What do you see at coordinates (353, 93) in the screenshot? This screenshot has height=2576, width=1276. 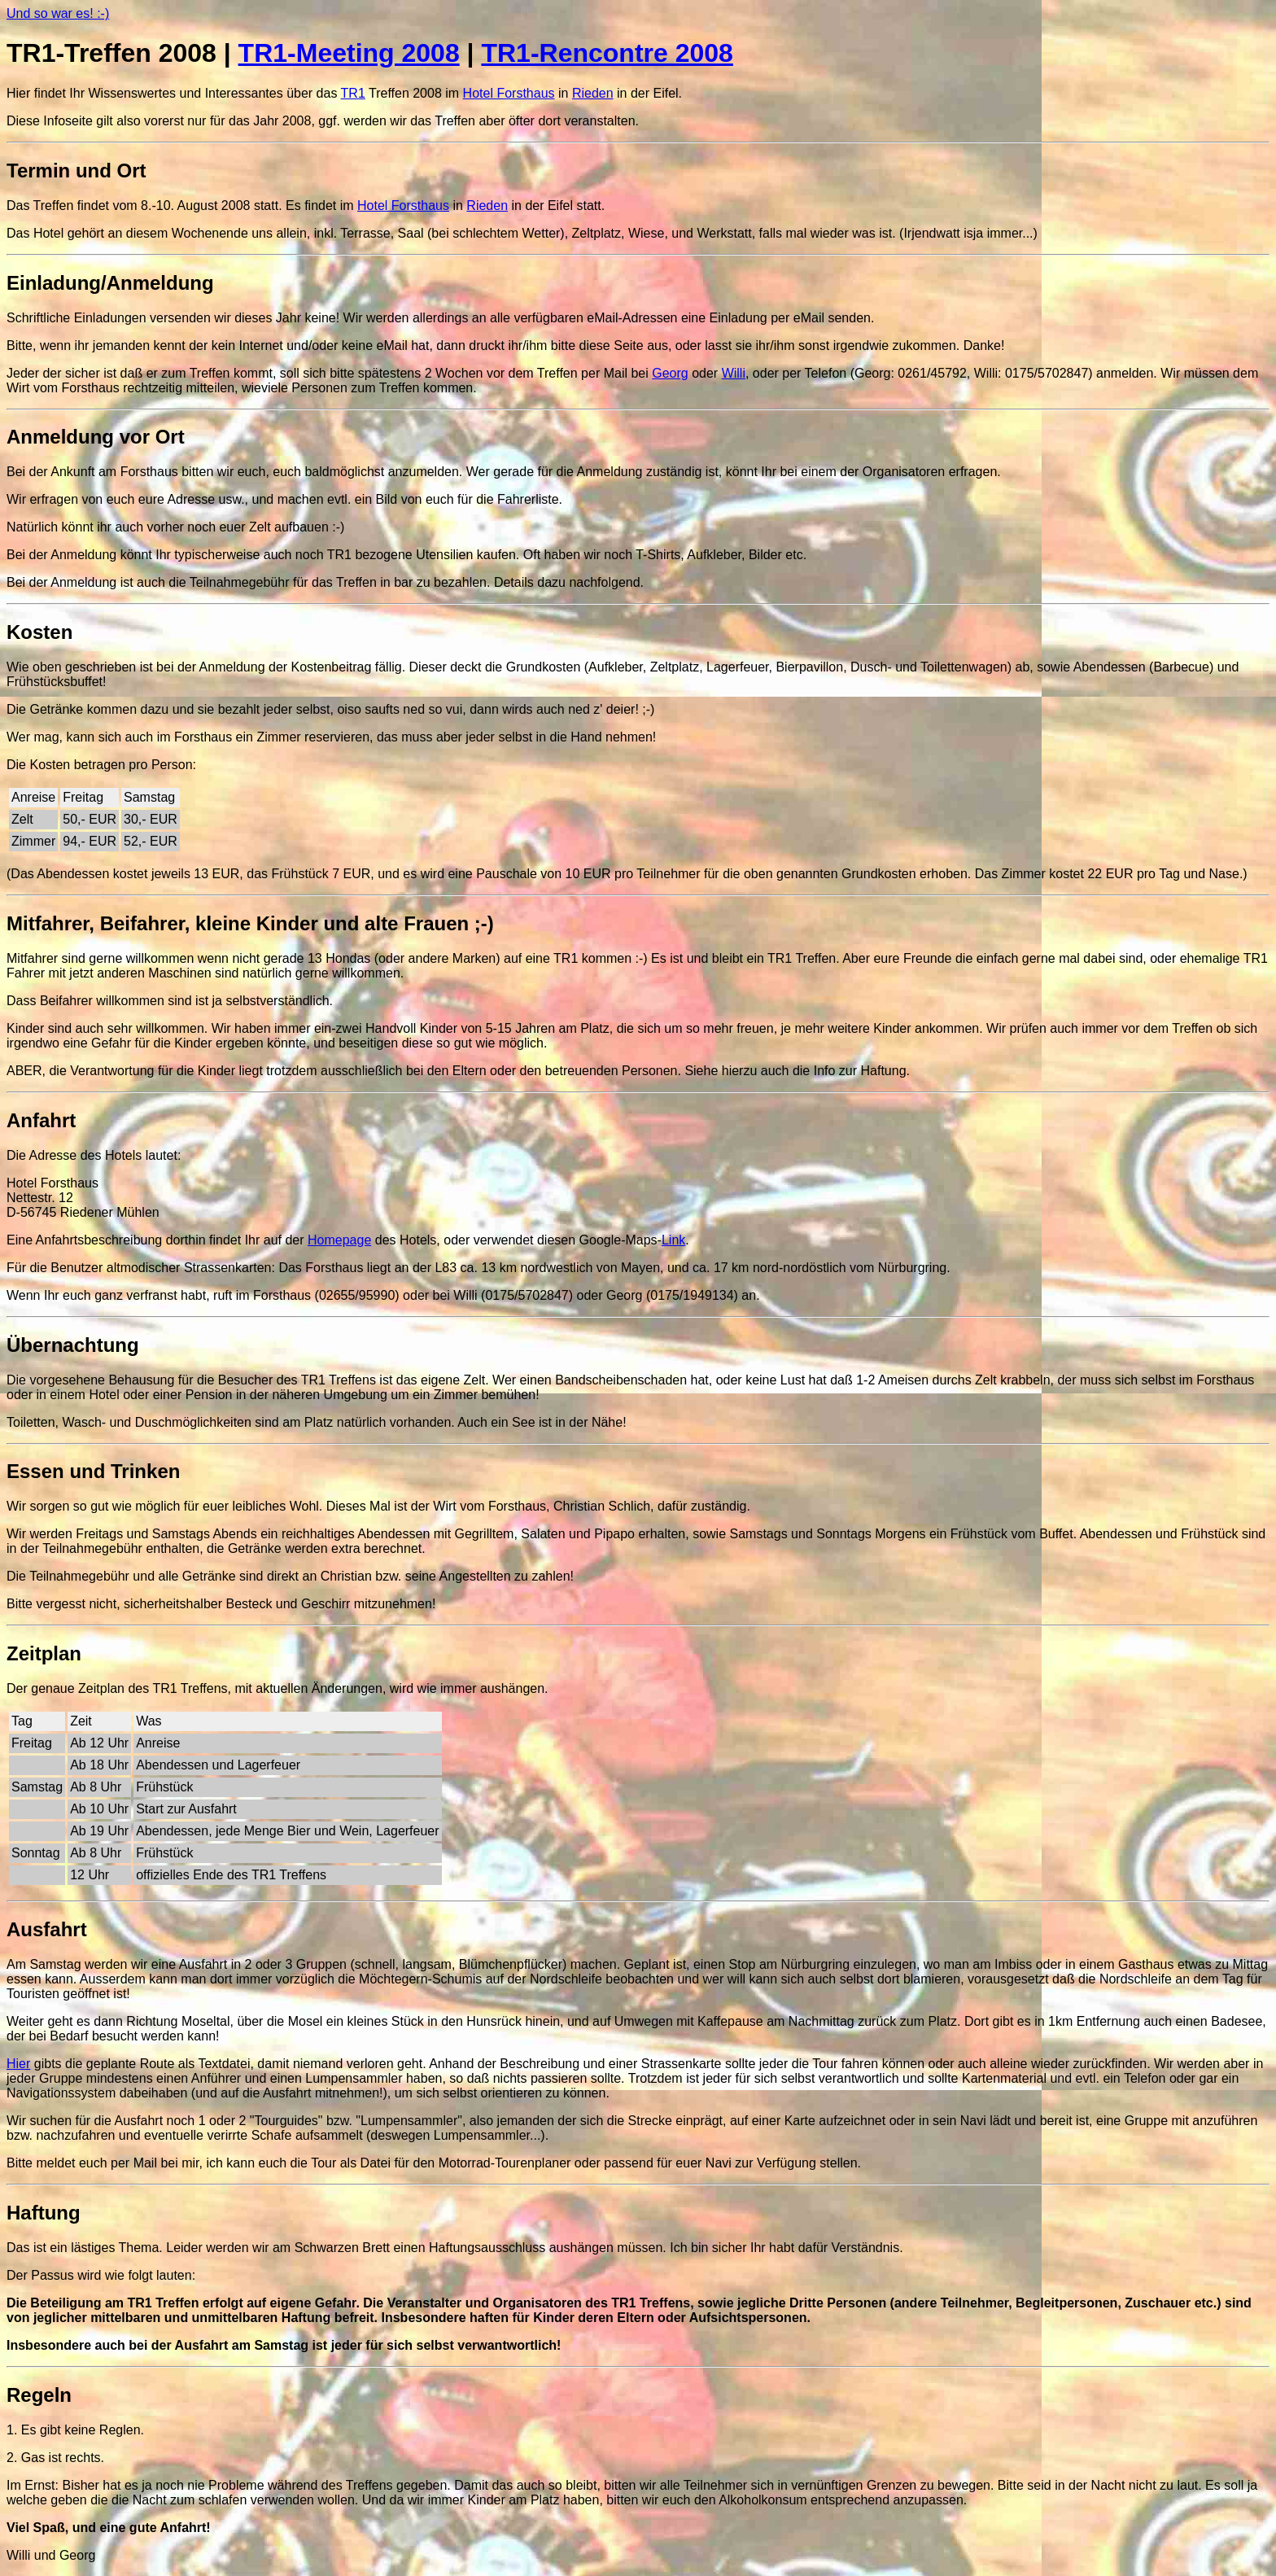 I see `TR1` at bounding box center [353, 93].